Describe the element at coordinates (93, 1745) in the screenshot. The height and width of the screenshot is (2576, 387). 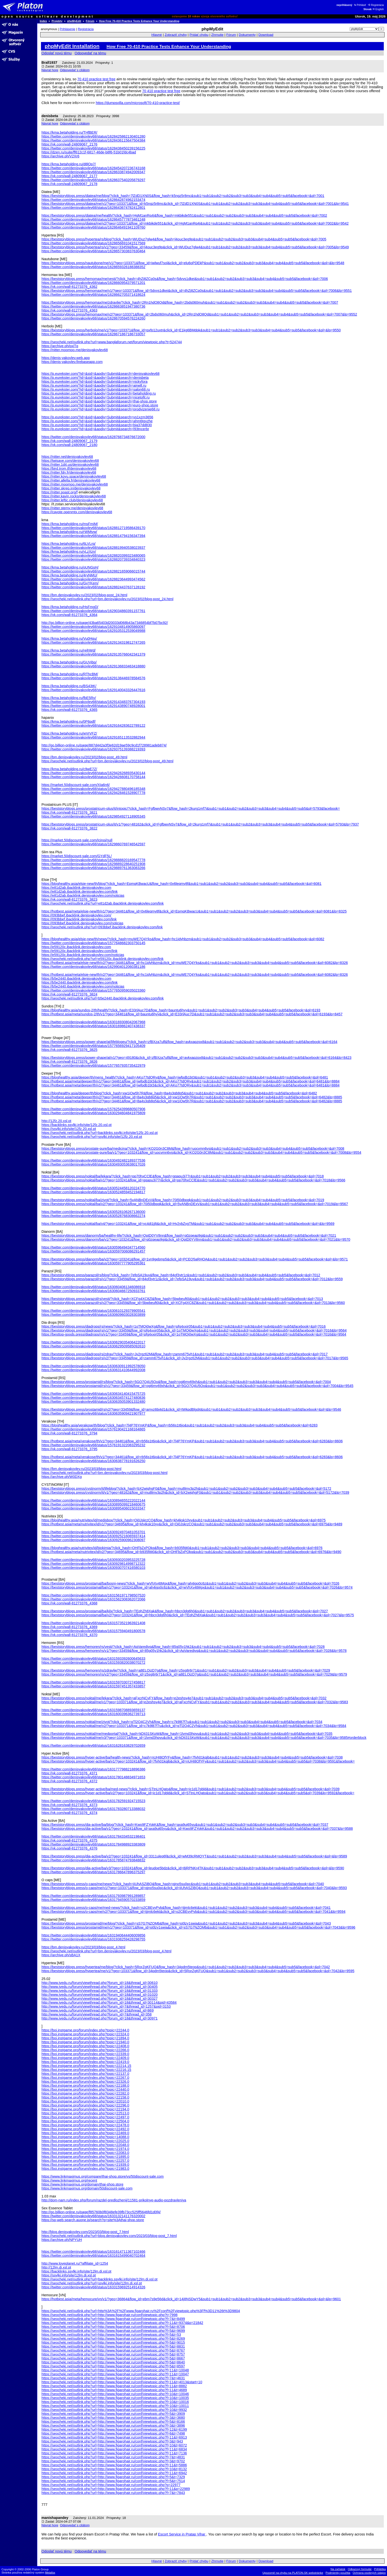
I see `https://twitter.com/denisyakovlev68/status/1631628163829702659` at that location.